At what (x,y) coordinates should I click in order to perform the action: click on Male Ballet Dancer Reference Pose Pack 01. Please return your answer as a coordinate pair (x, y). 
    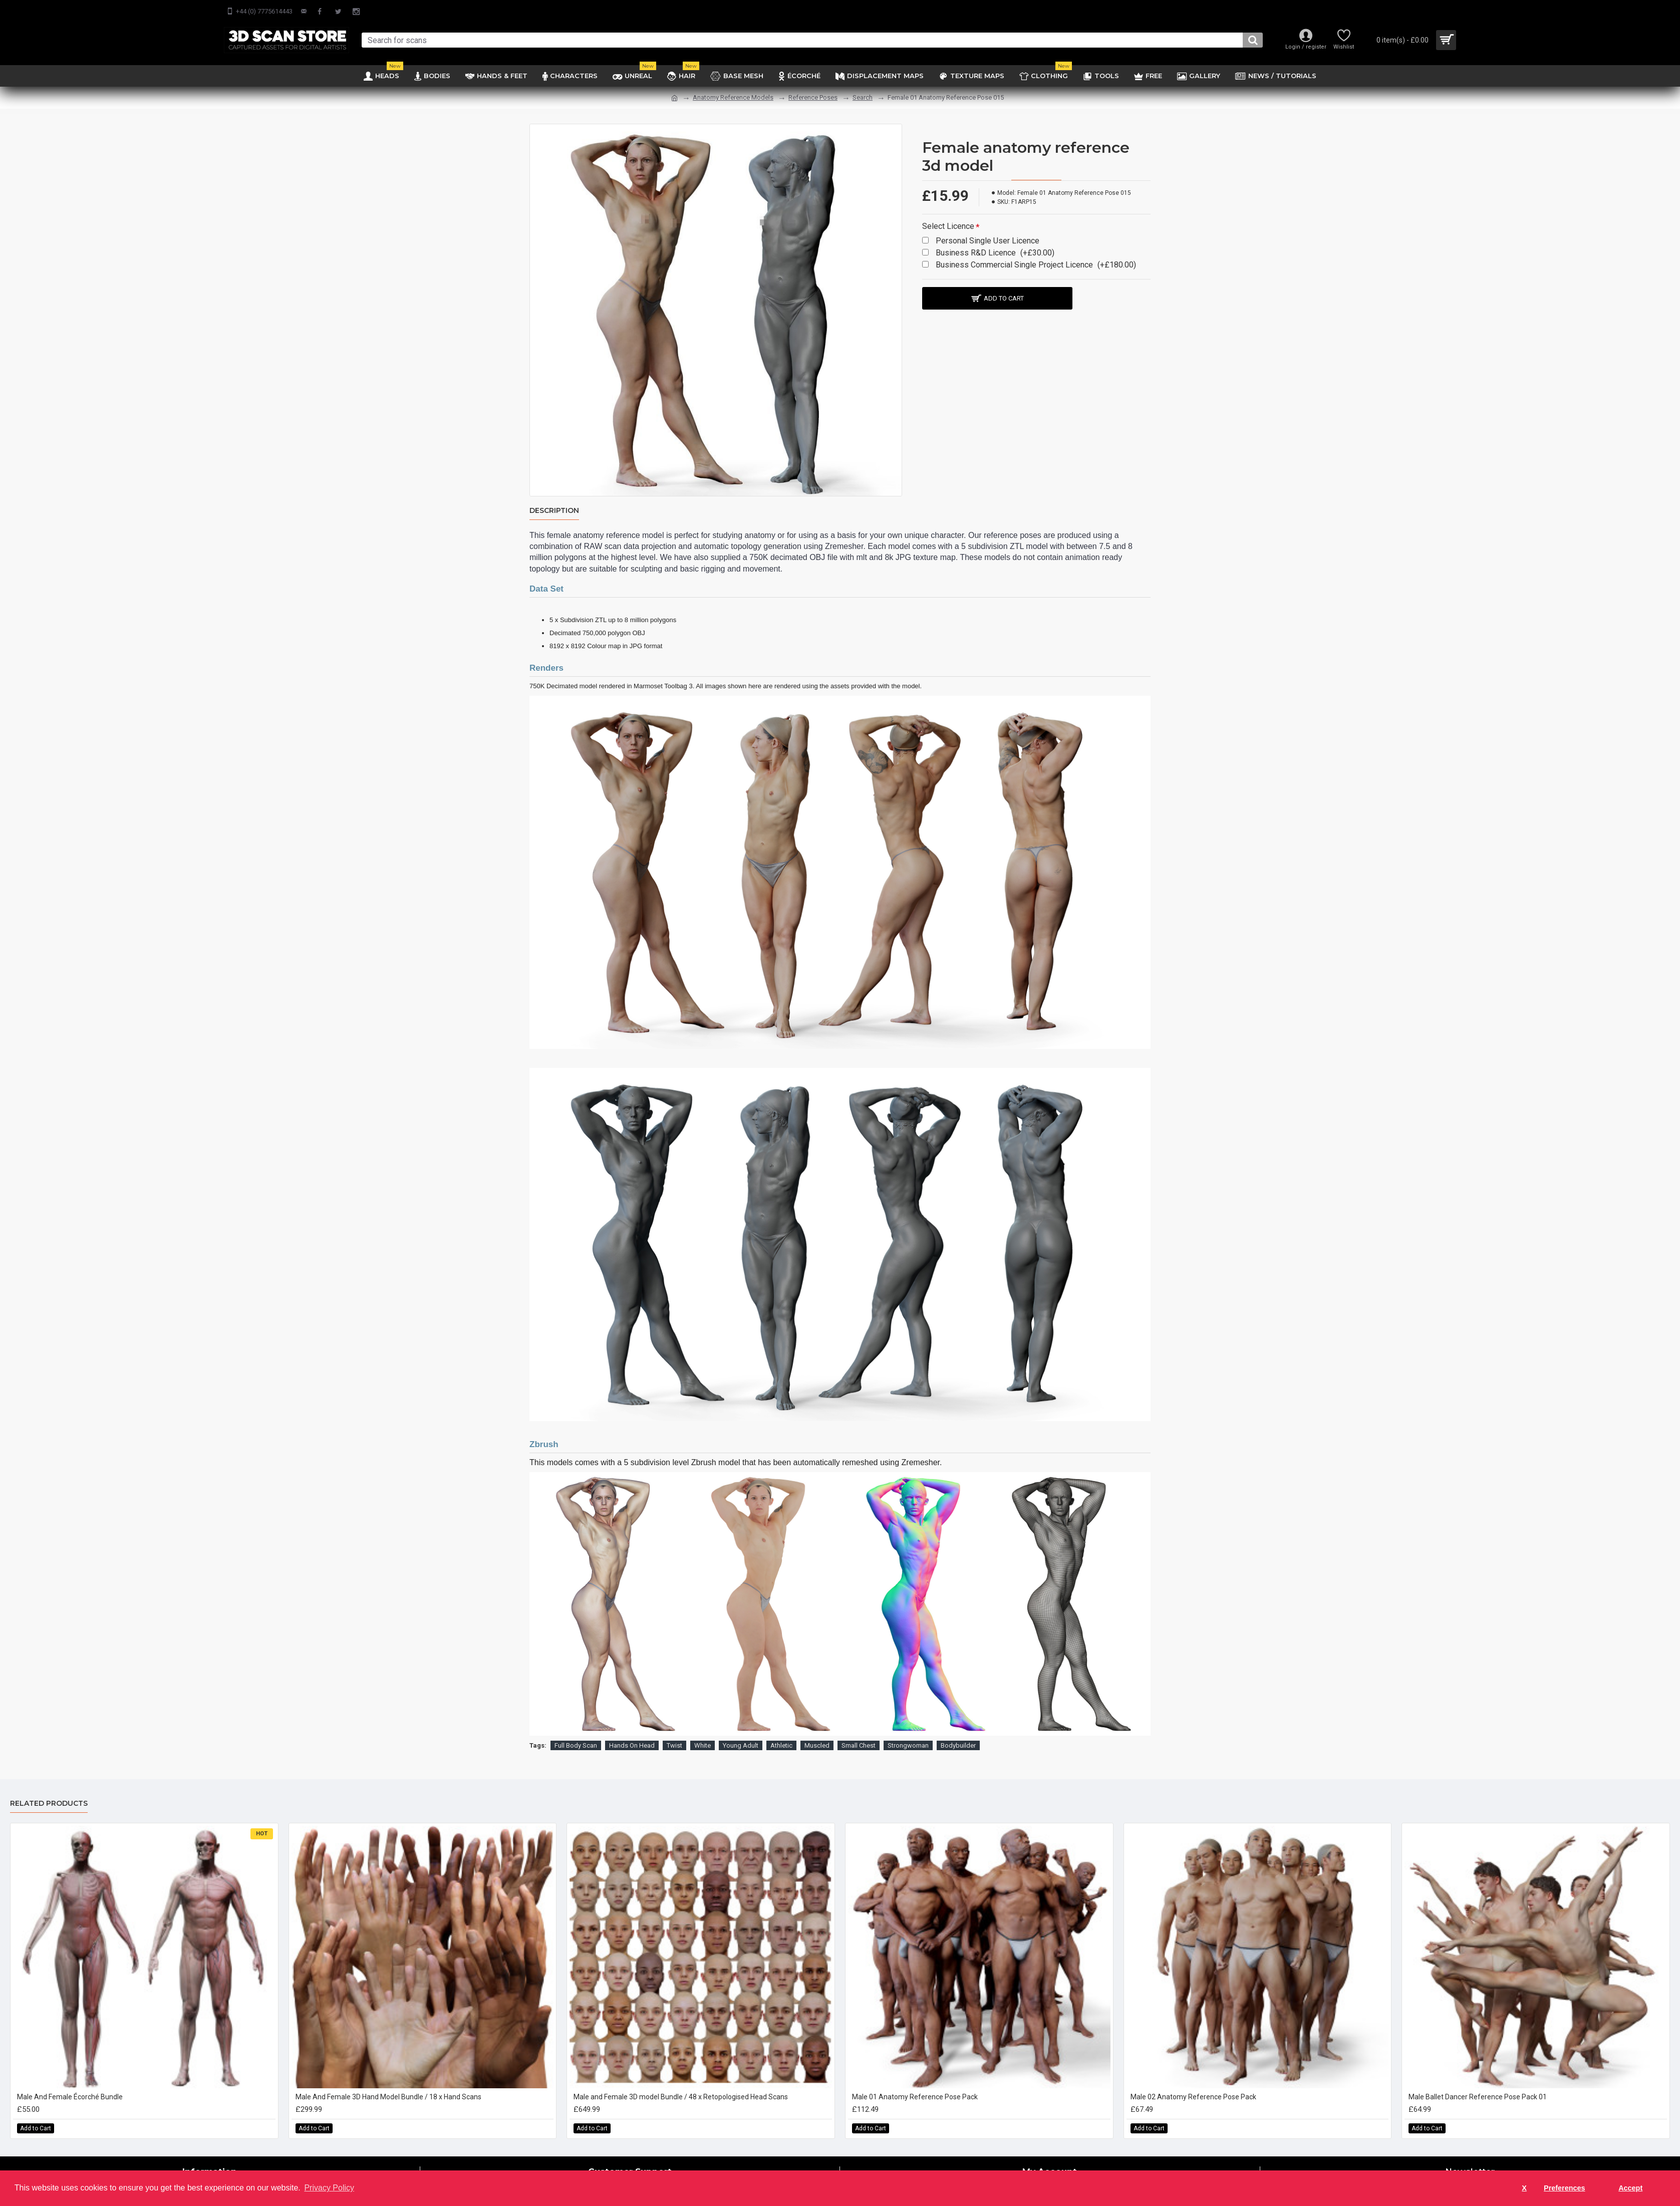
    Looking at the image, I should click on (1478, 2097).